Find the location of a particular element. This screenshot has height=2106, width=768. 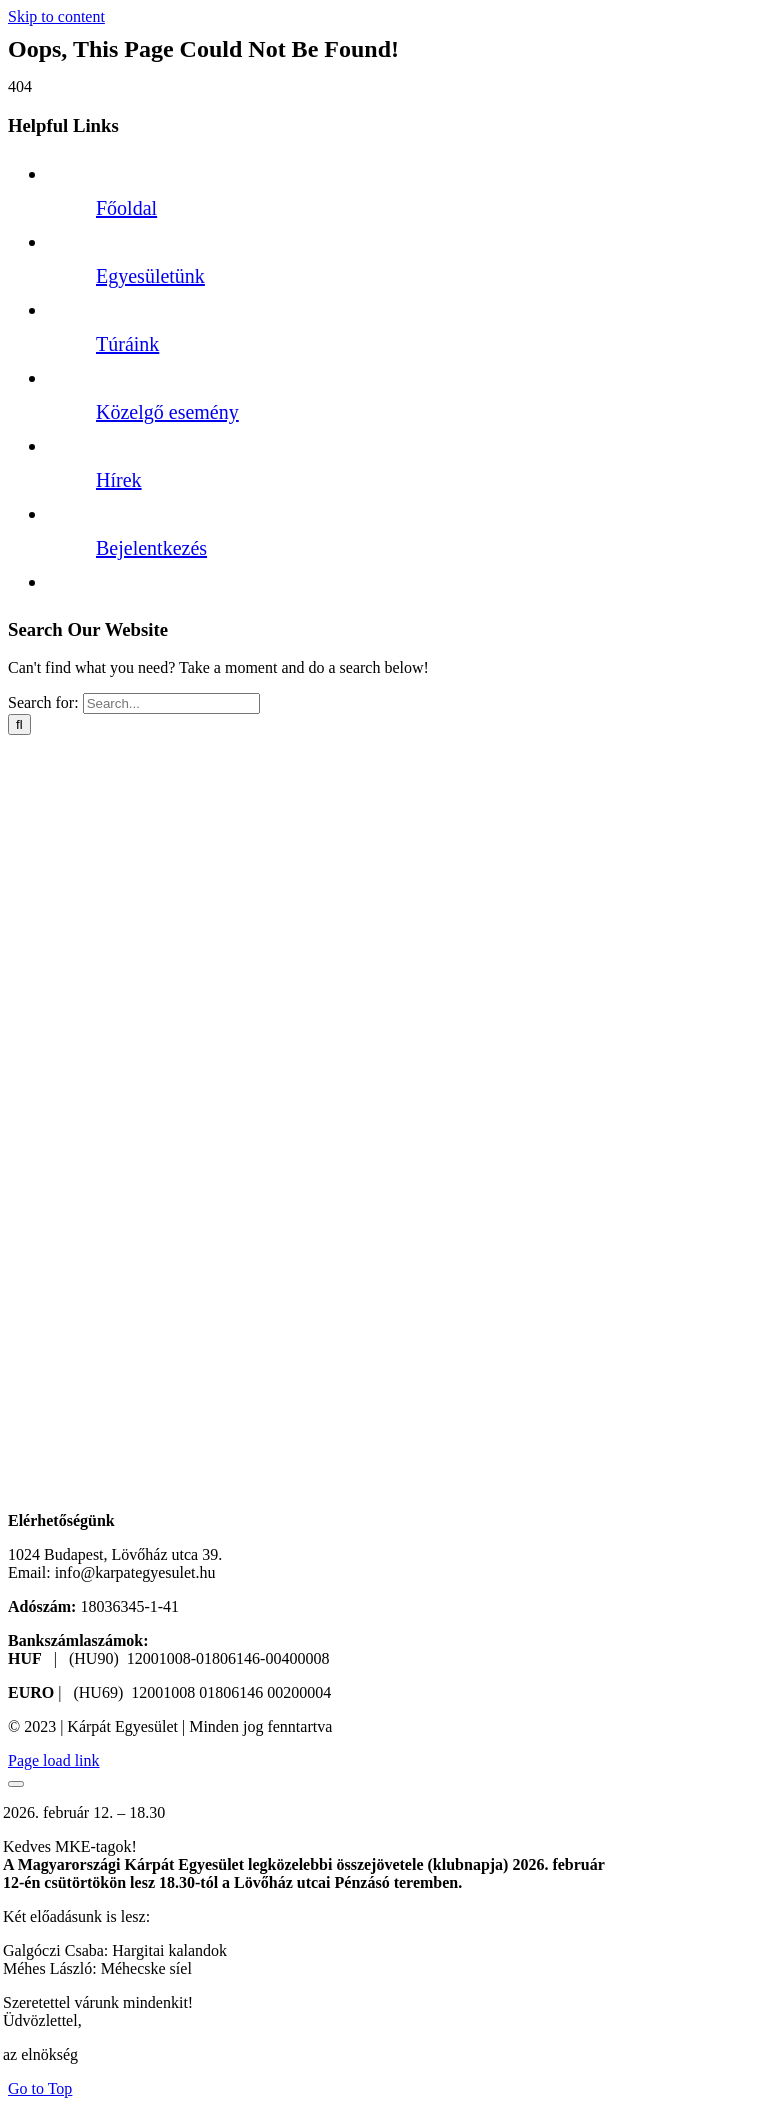

[Close] is located at coordinates (16, 1784).